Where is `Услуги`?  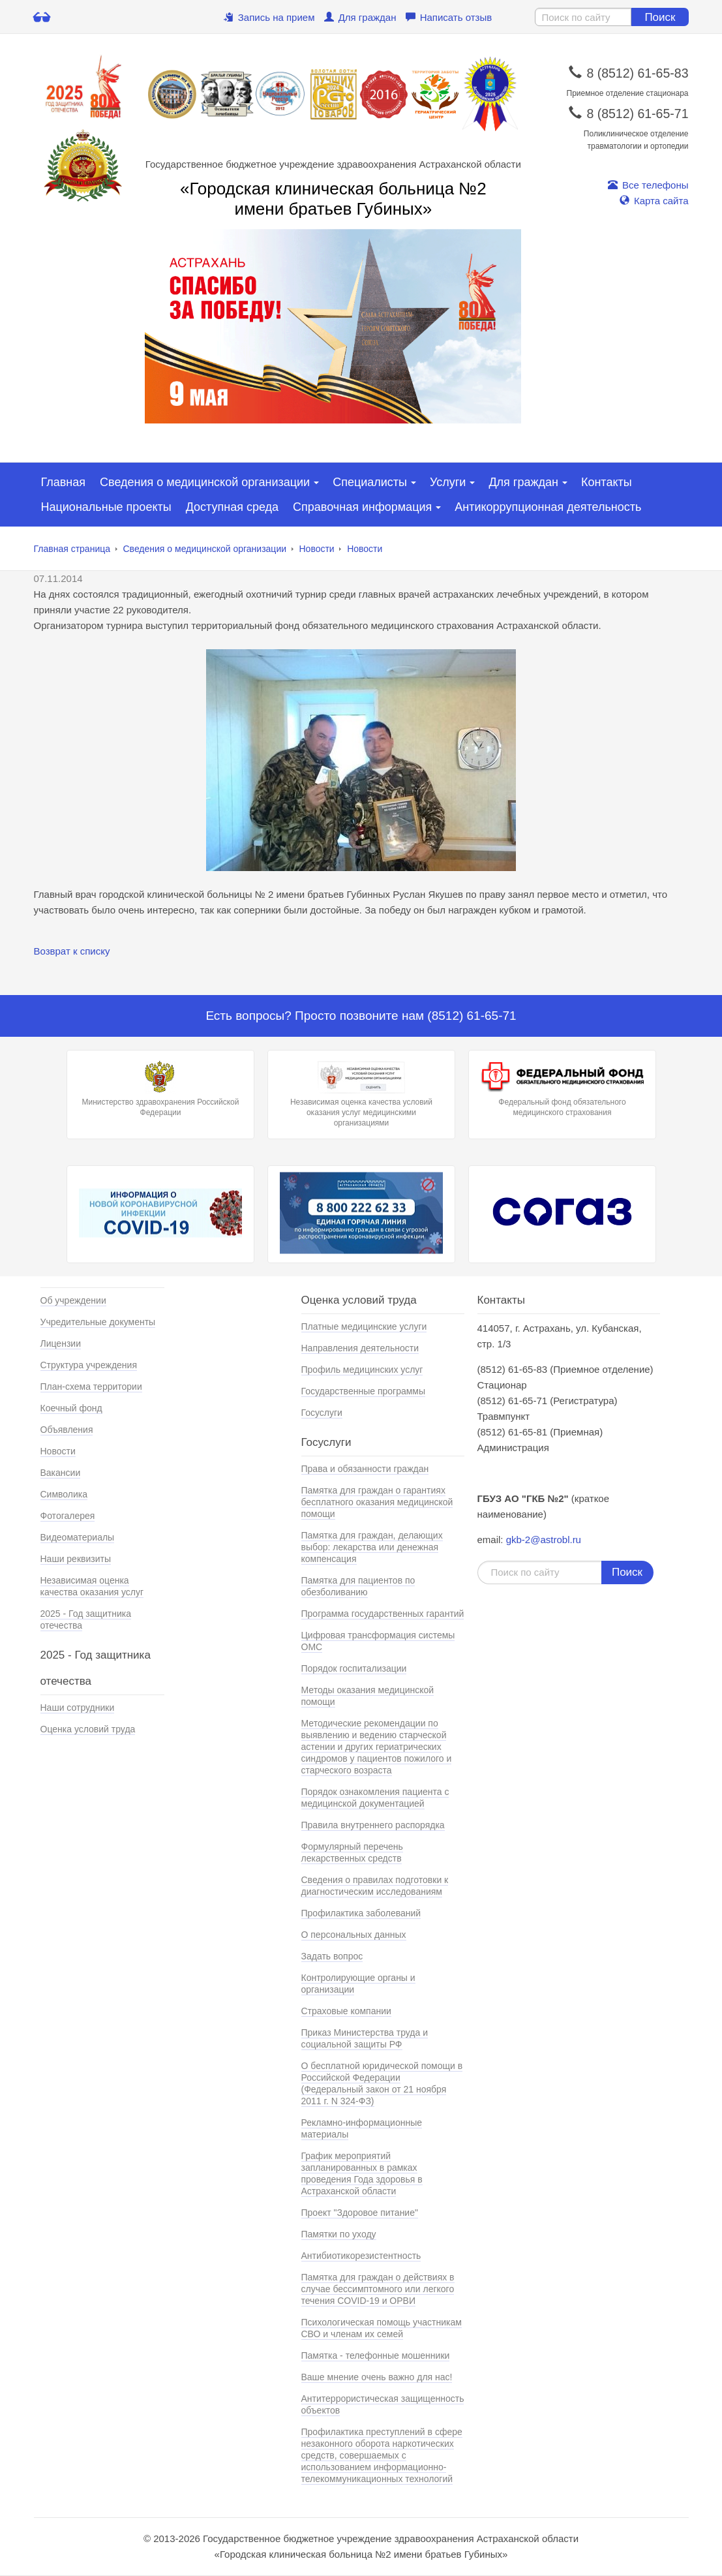 Услуги is located at coordinates (448, 482).